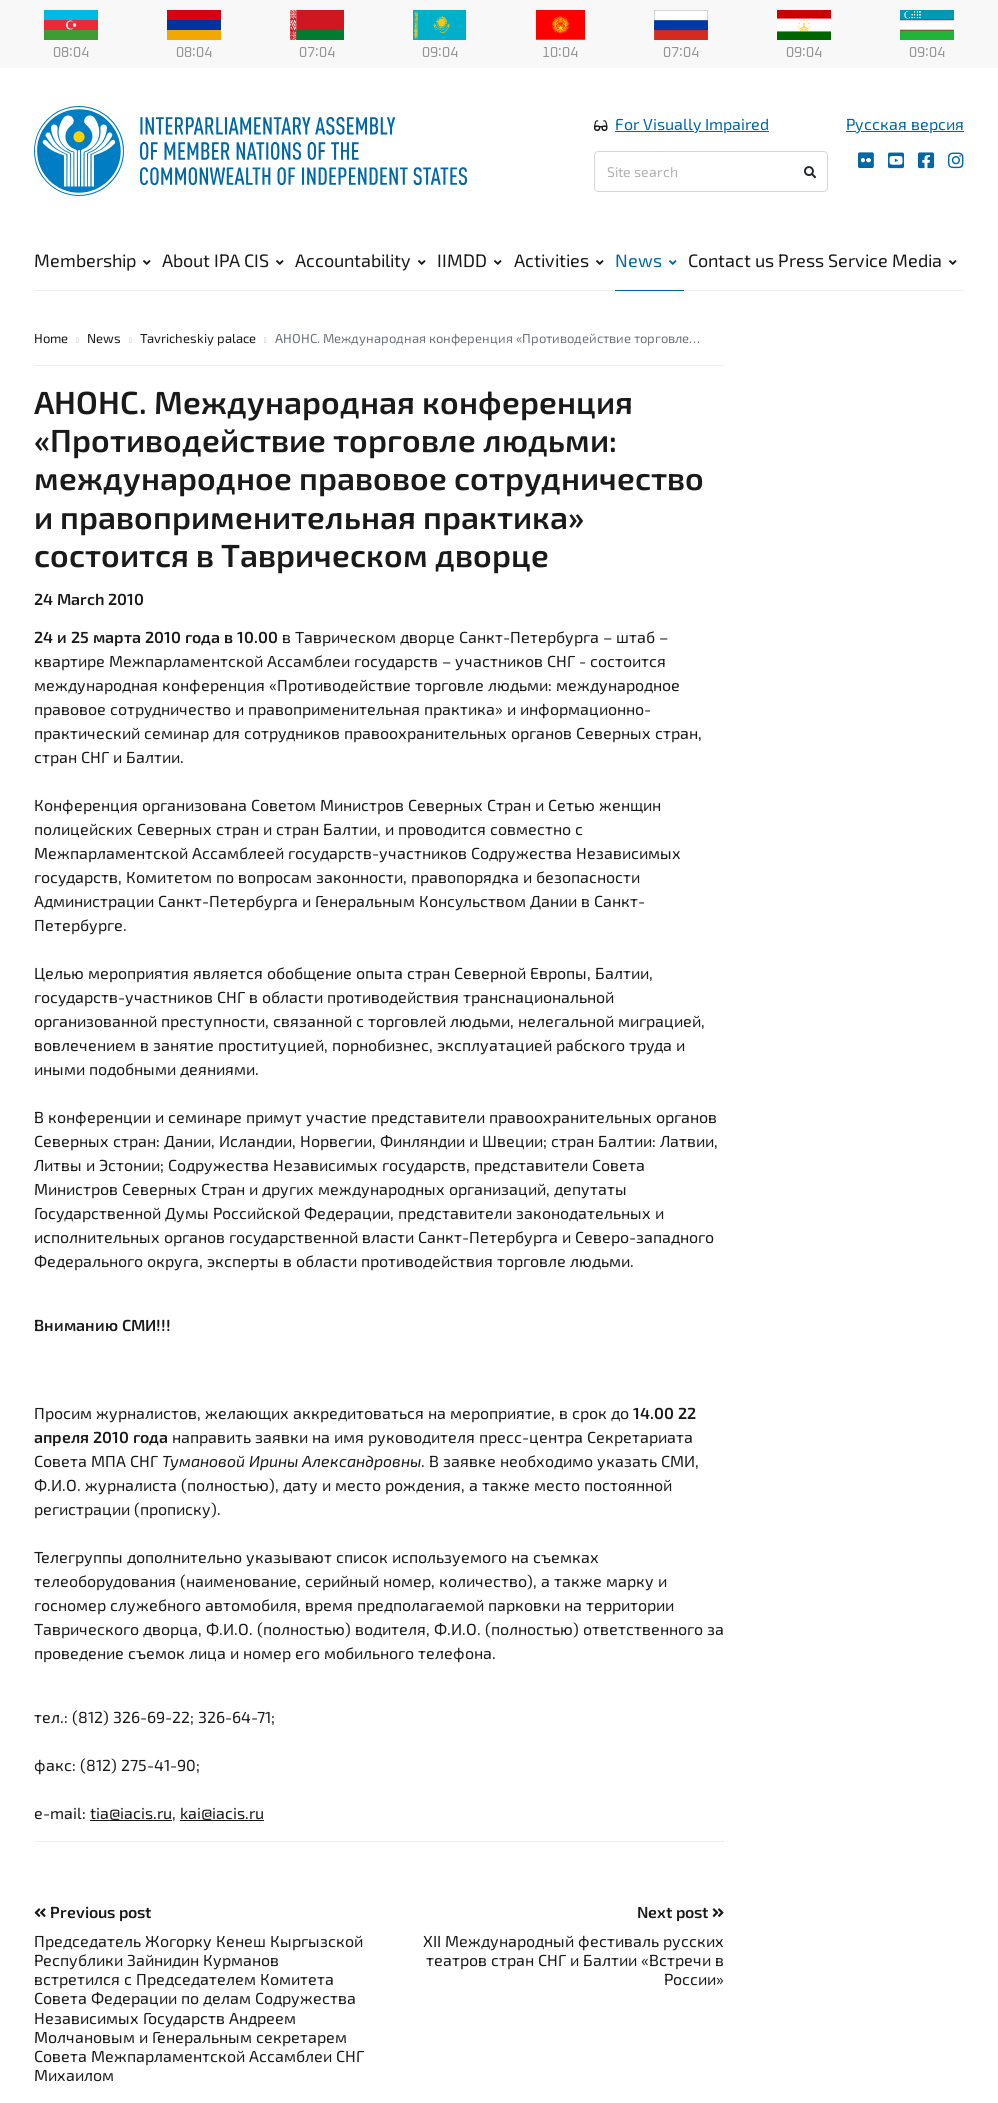  Describe the element at coordinates (51, 338) in the screenshot. I see `Home` at that location.